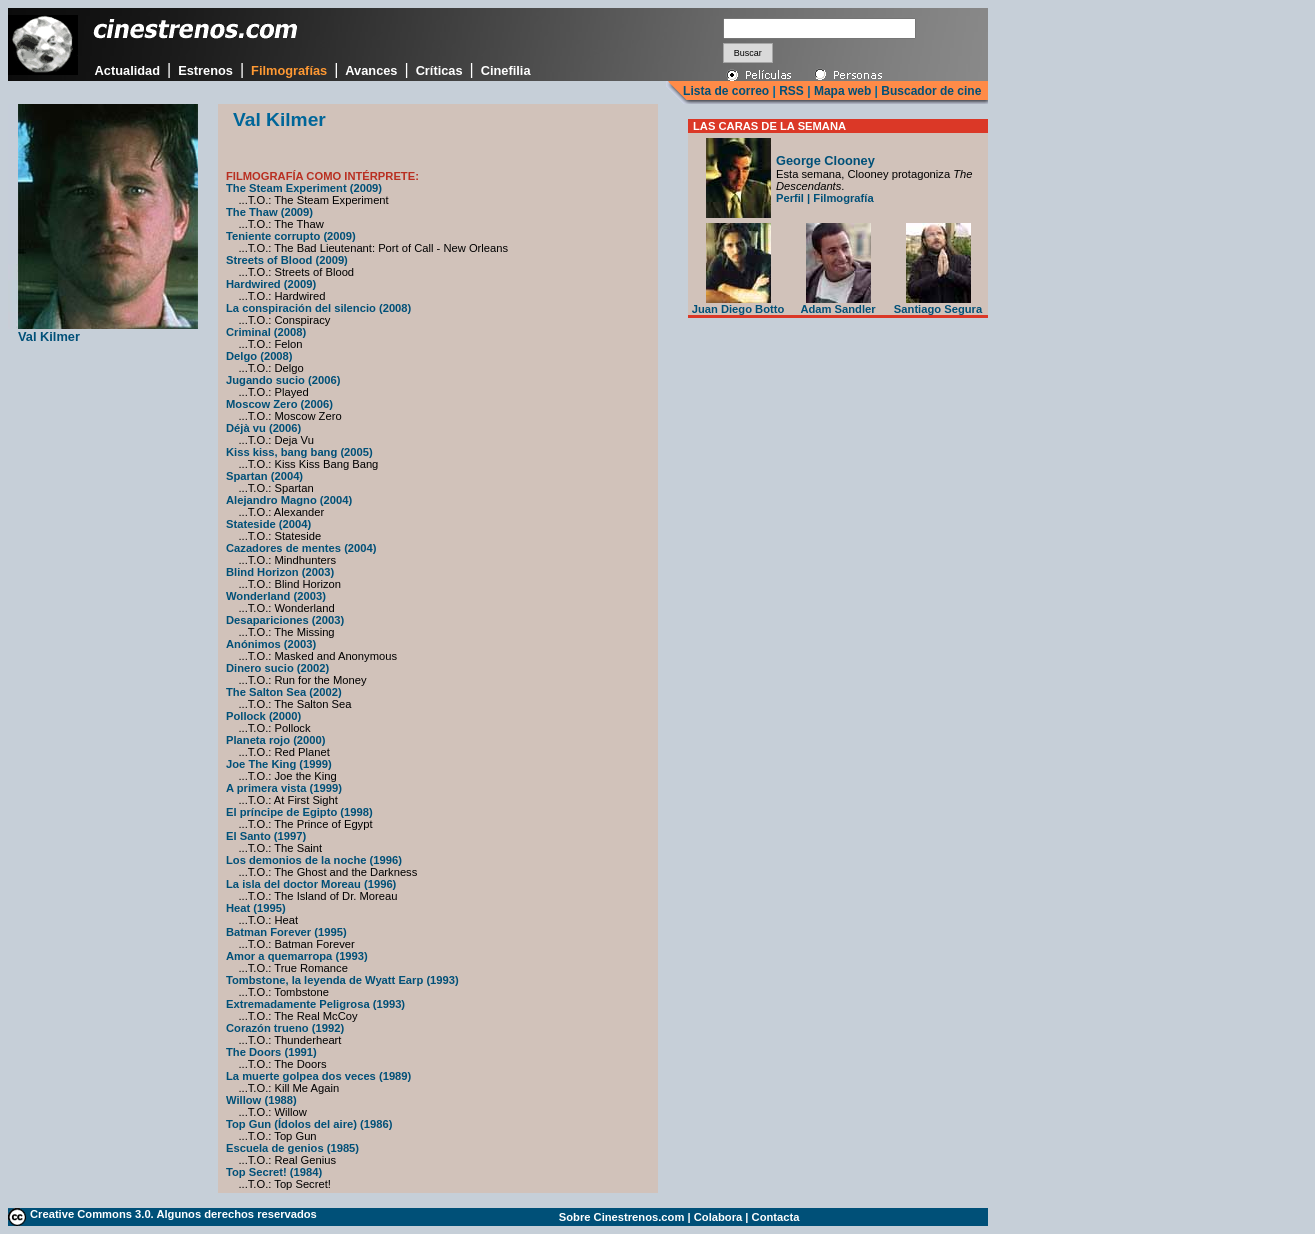 The height and width of the screenshot is (1234, 1315). Describe the element at coordinates (275, 740) in the screenshot. I see `Planeta rojo (2000)` at that location.